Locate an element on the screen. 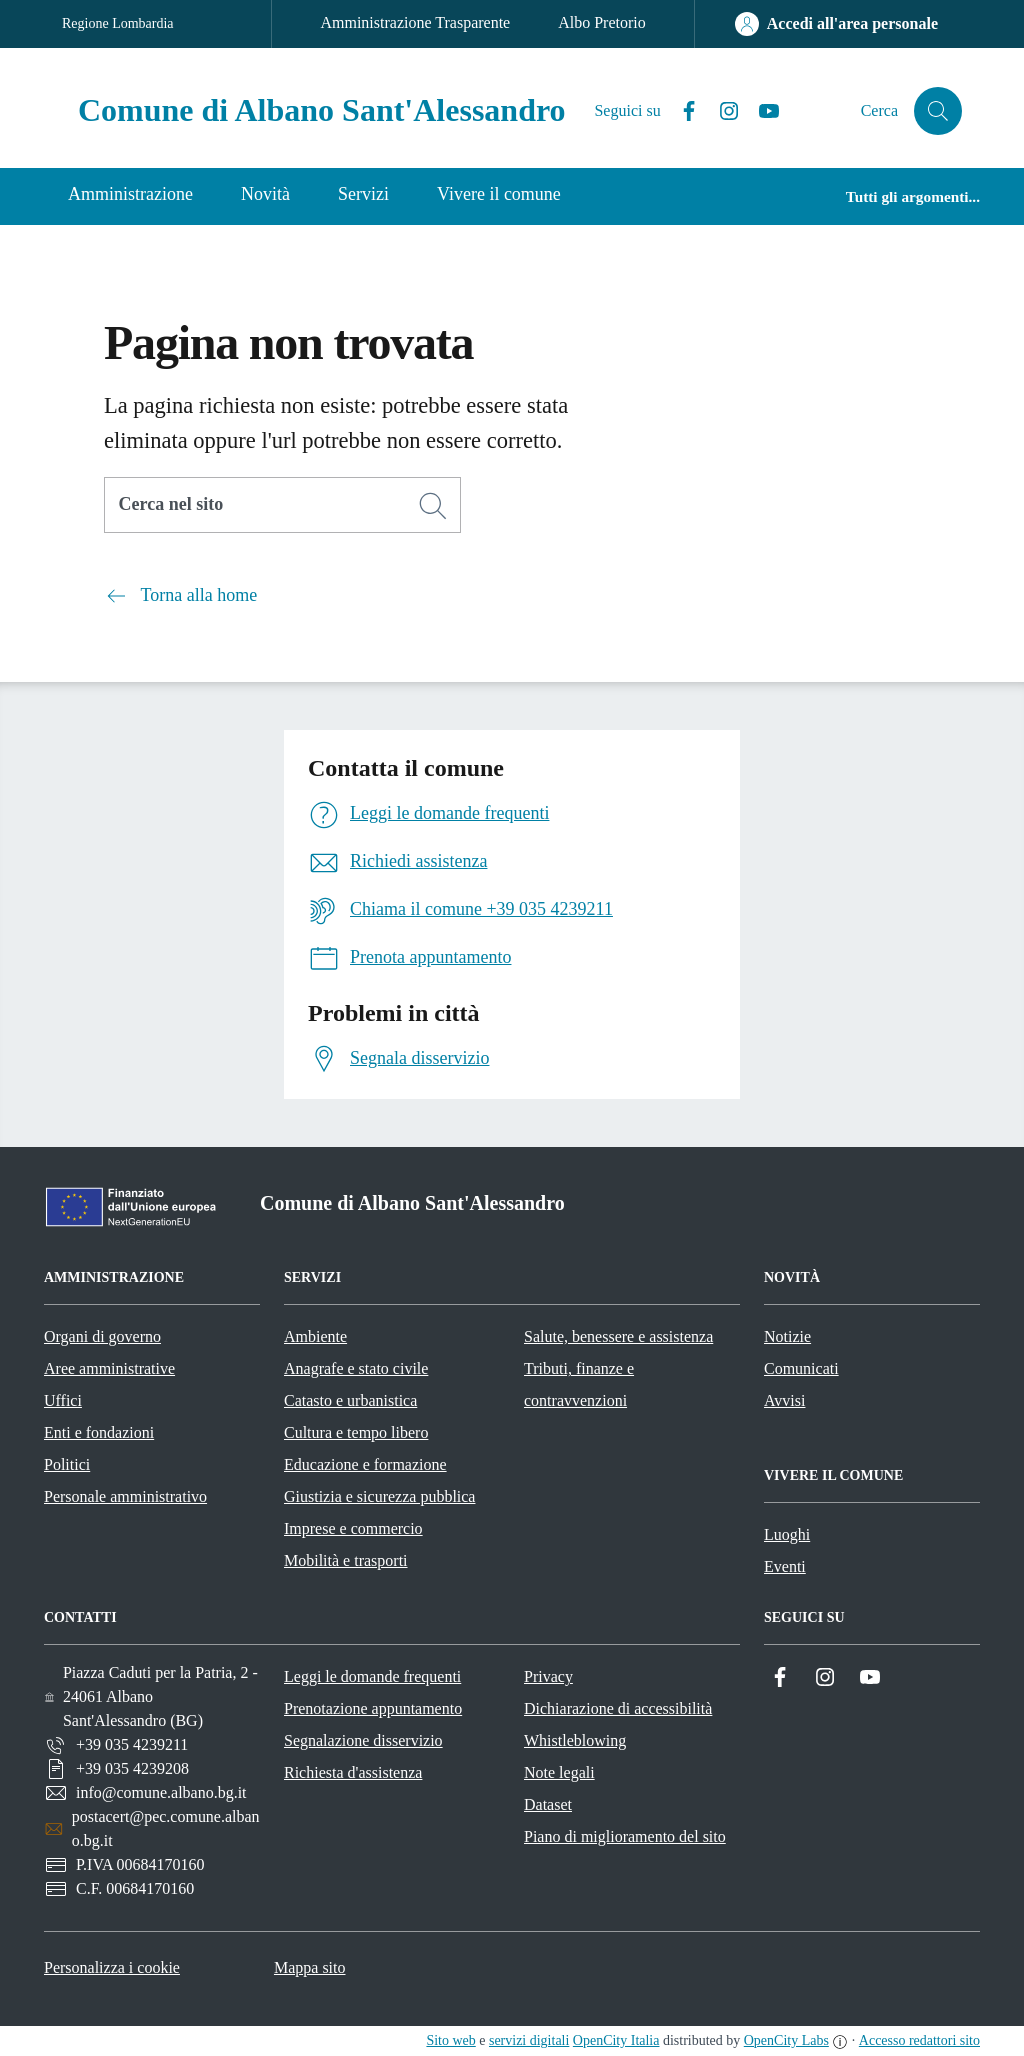 This screenshot has width=1024, height=2056. Regione Lombardia is located at coordinates (118, 23).